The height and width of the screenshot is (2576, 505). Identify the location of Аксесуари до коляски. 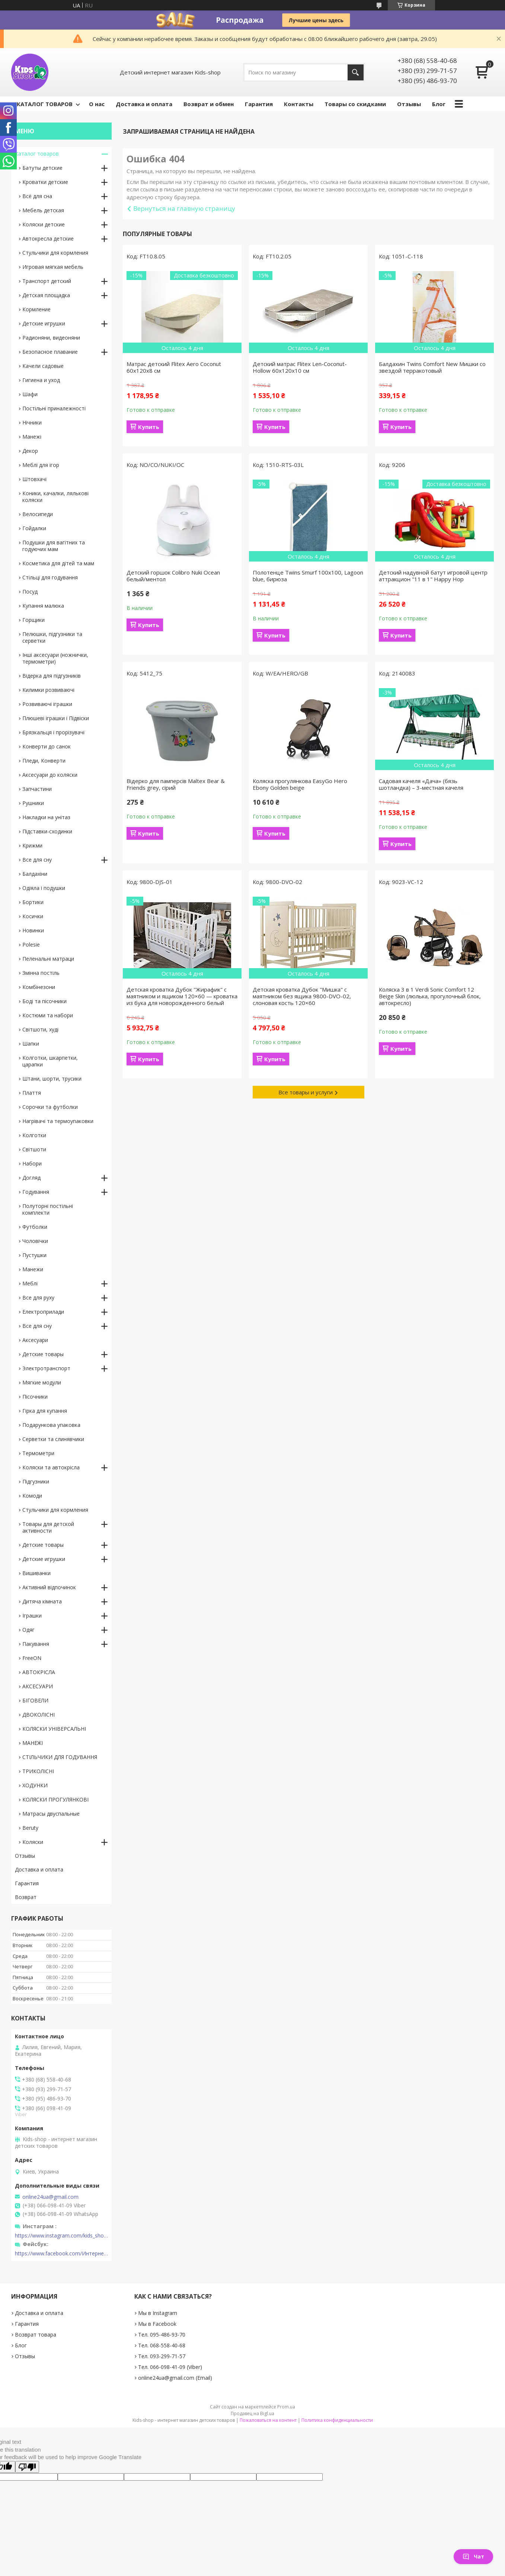
(49, 774).